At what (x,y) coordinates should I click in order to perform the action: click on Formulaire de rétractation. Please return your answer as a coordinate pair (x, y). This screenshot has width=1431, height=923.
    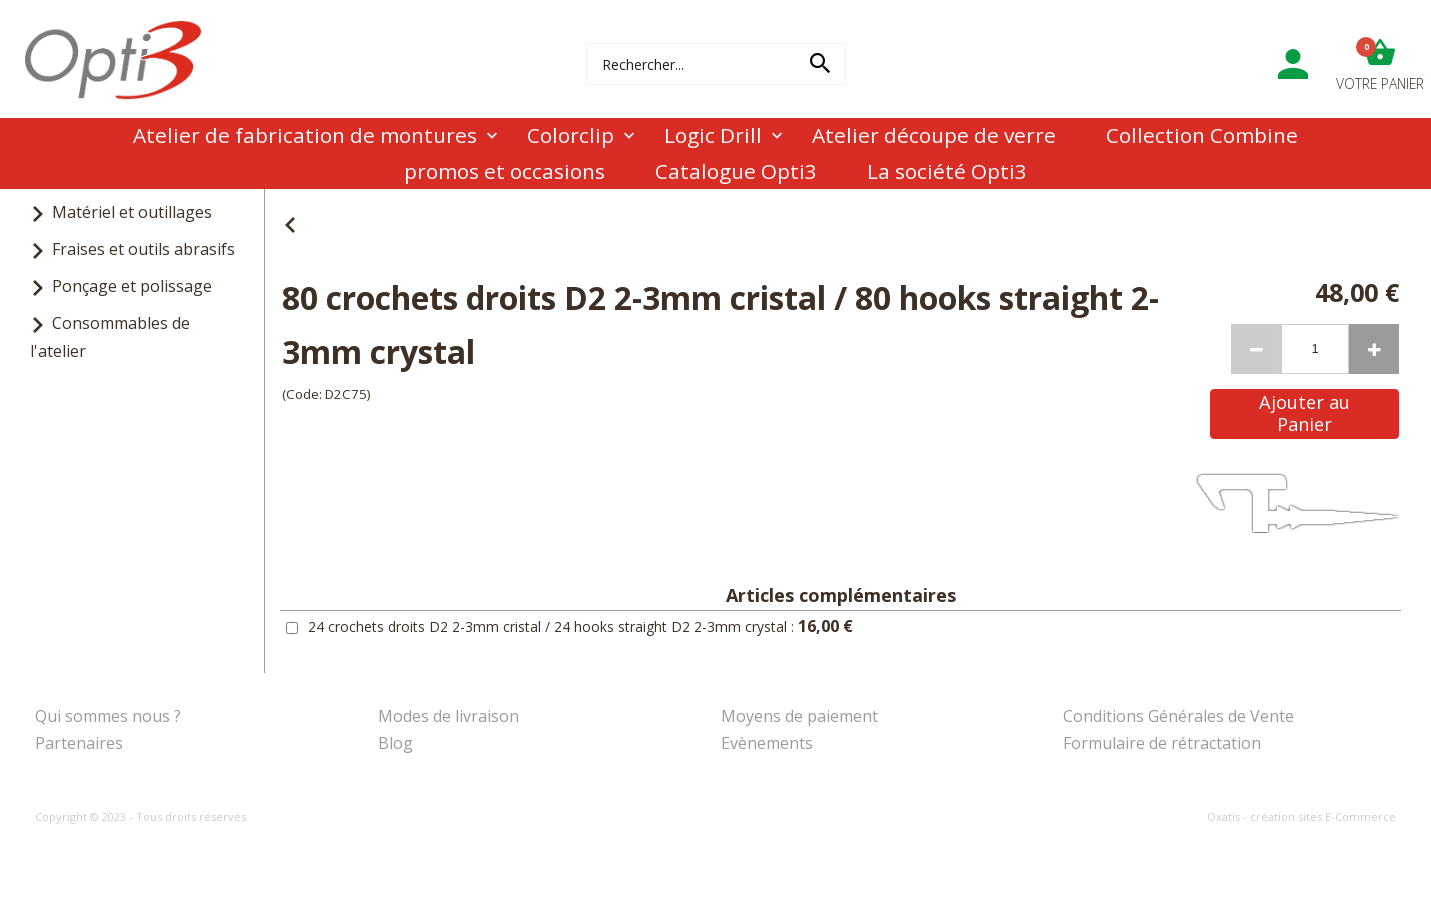
    Looking at the image, I should click on (1162, 743).